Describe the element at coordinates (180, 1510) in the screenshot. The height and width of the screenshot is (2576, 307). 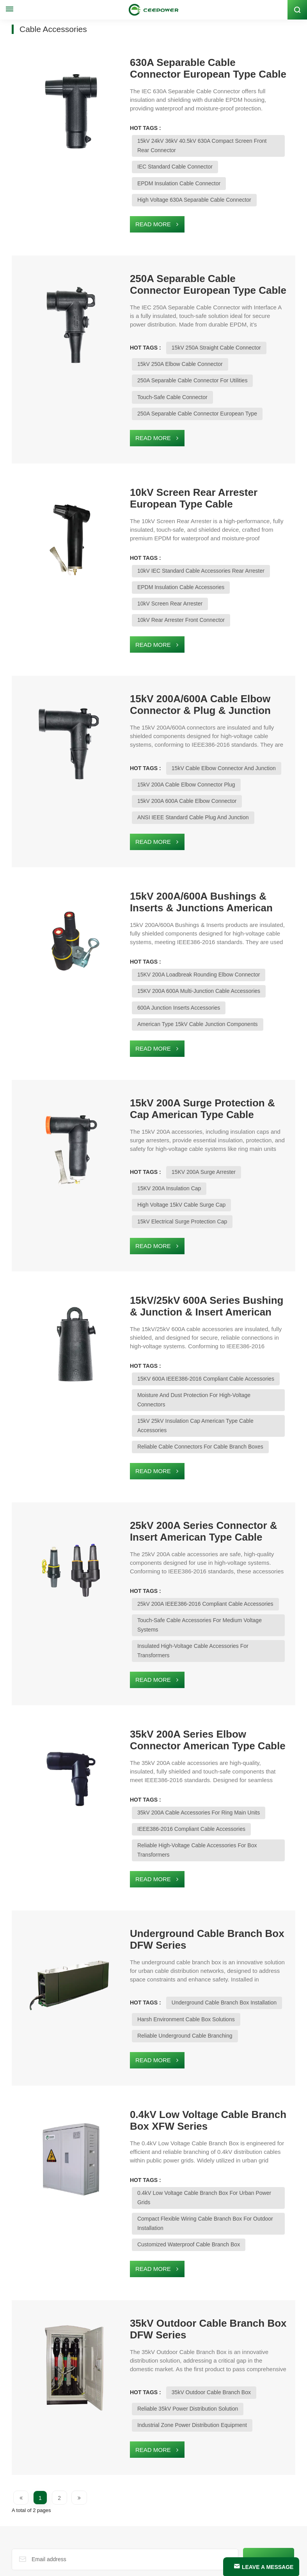
I see `Touch-Safe Cable Accessories for Medium Voltage Systems` at that location.